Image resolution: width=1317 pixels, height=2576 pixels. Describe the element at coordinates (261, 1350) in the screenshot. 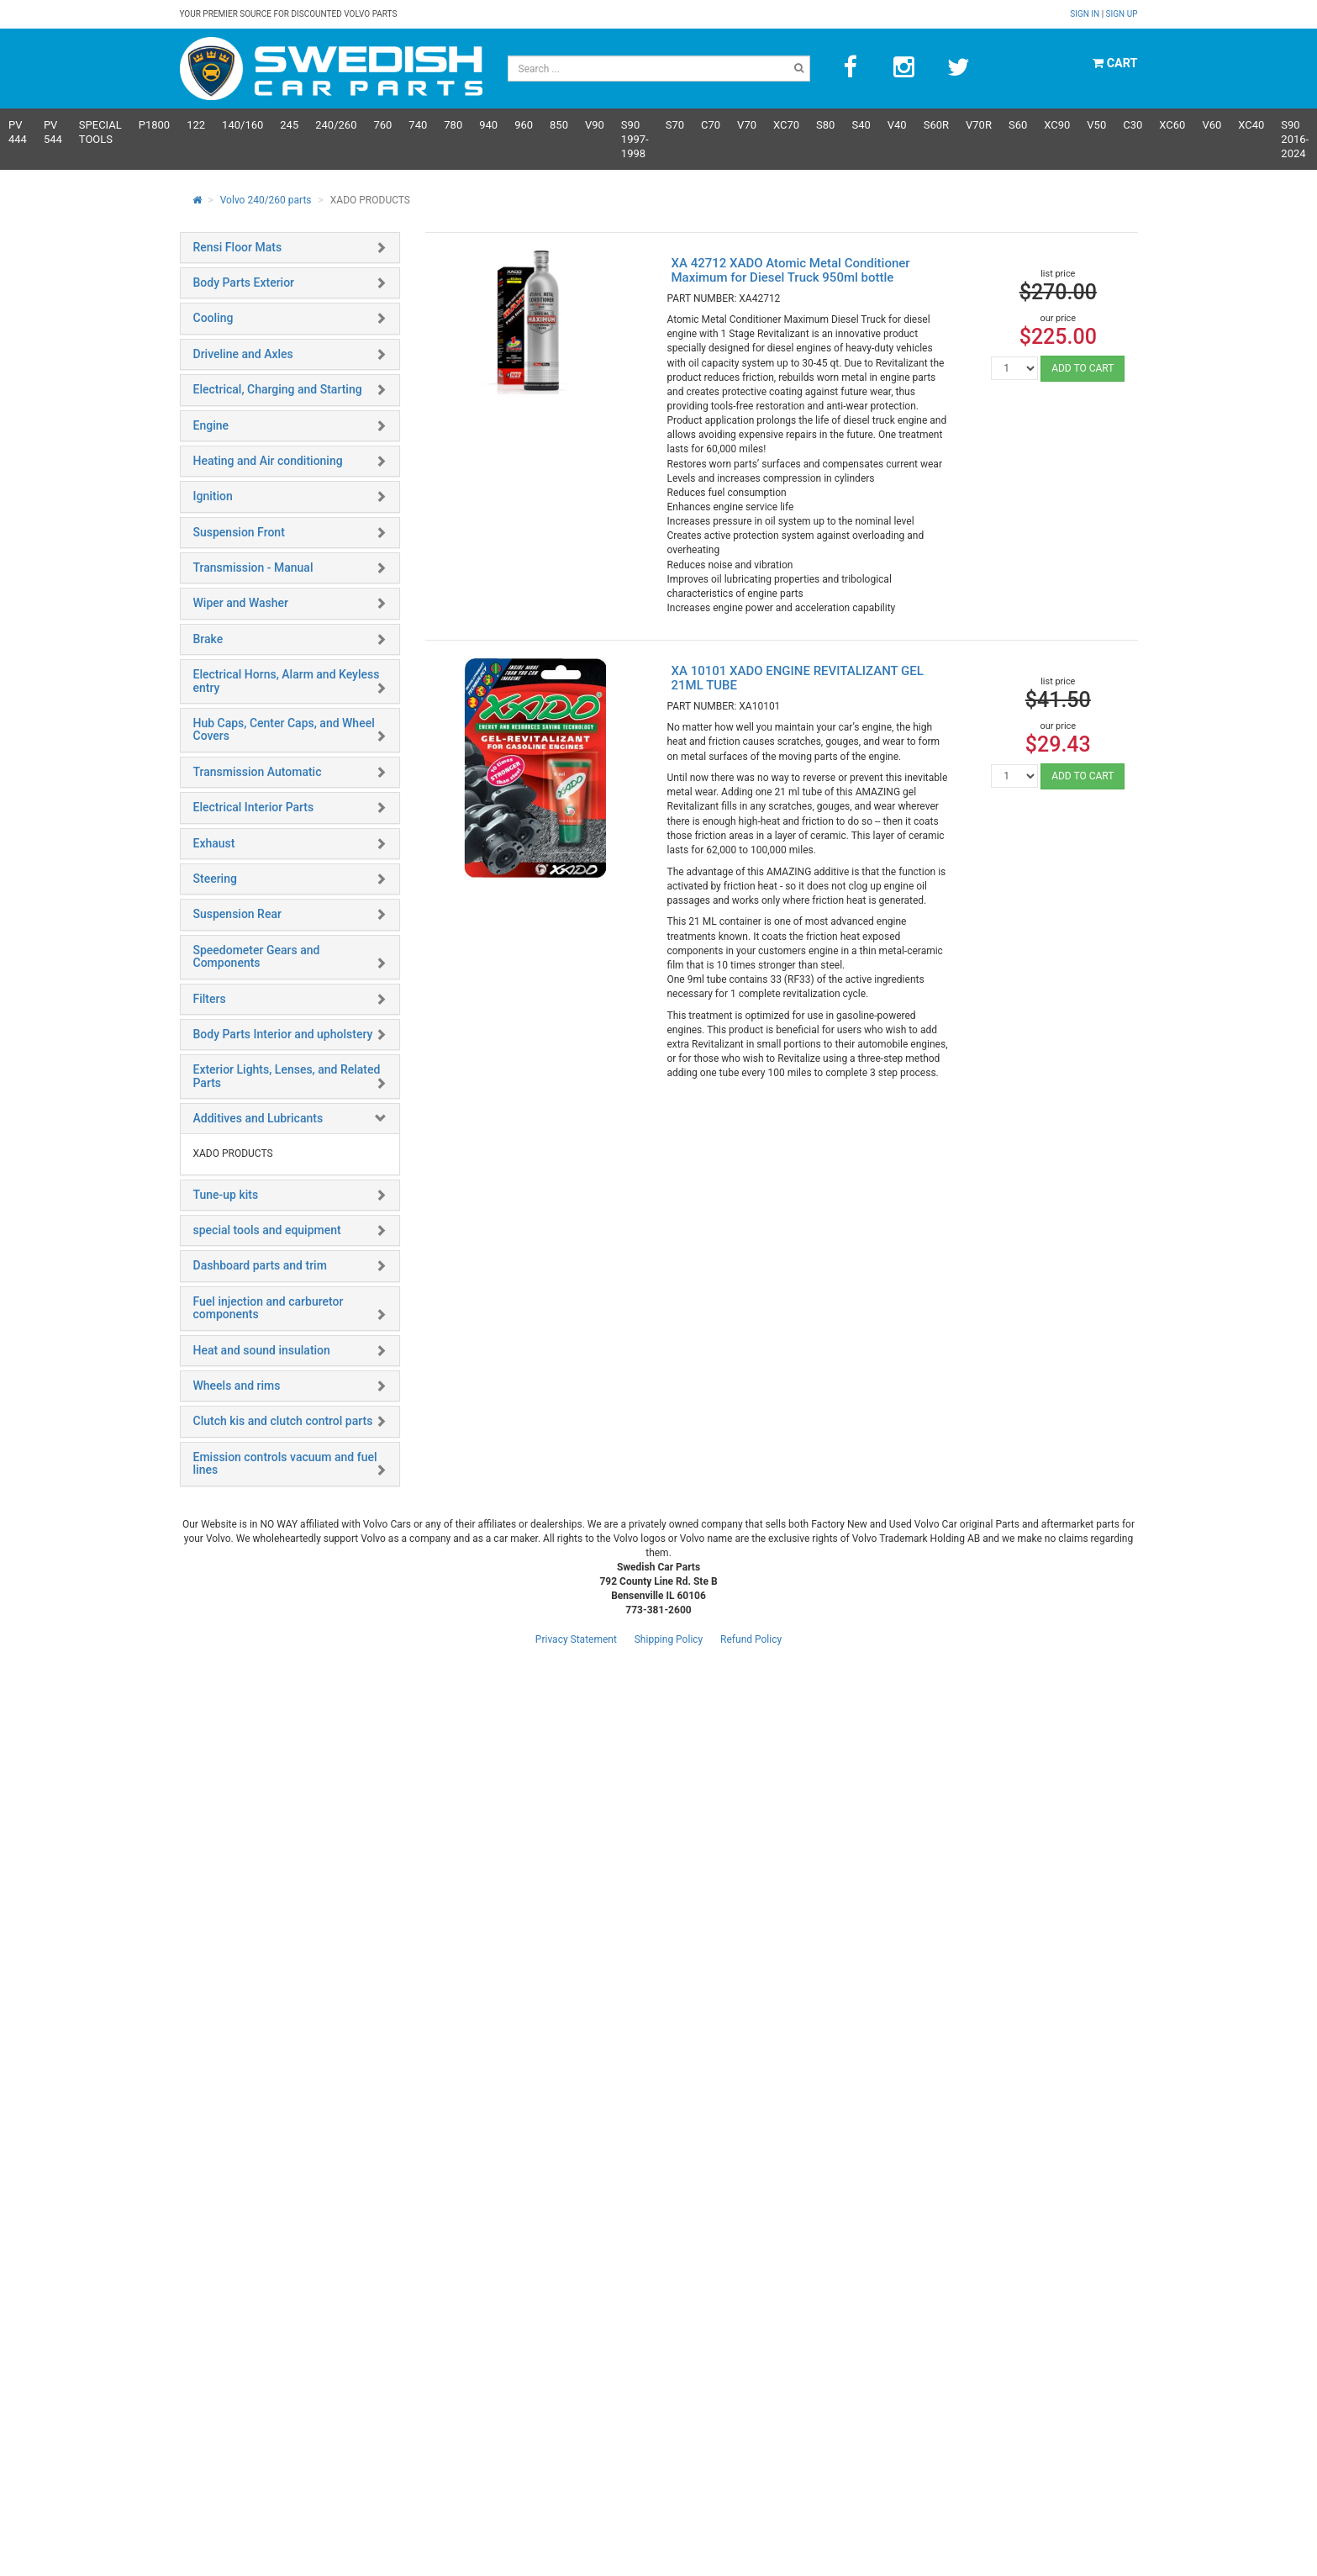

I see `Heat and sound insulation` at that location.